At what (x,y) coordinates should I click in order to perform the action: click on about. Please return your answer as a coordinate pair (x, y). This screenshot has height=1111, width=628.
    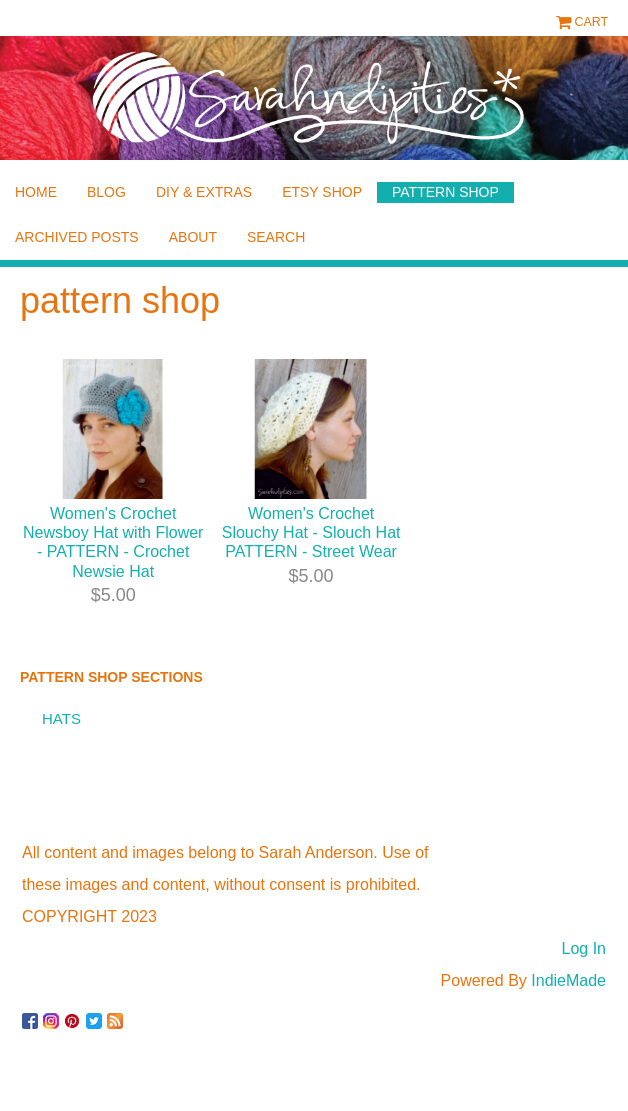
    Looking at the image, I should click on (193, 237).